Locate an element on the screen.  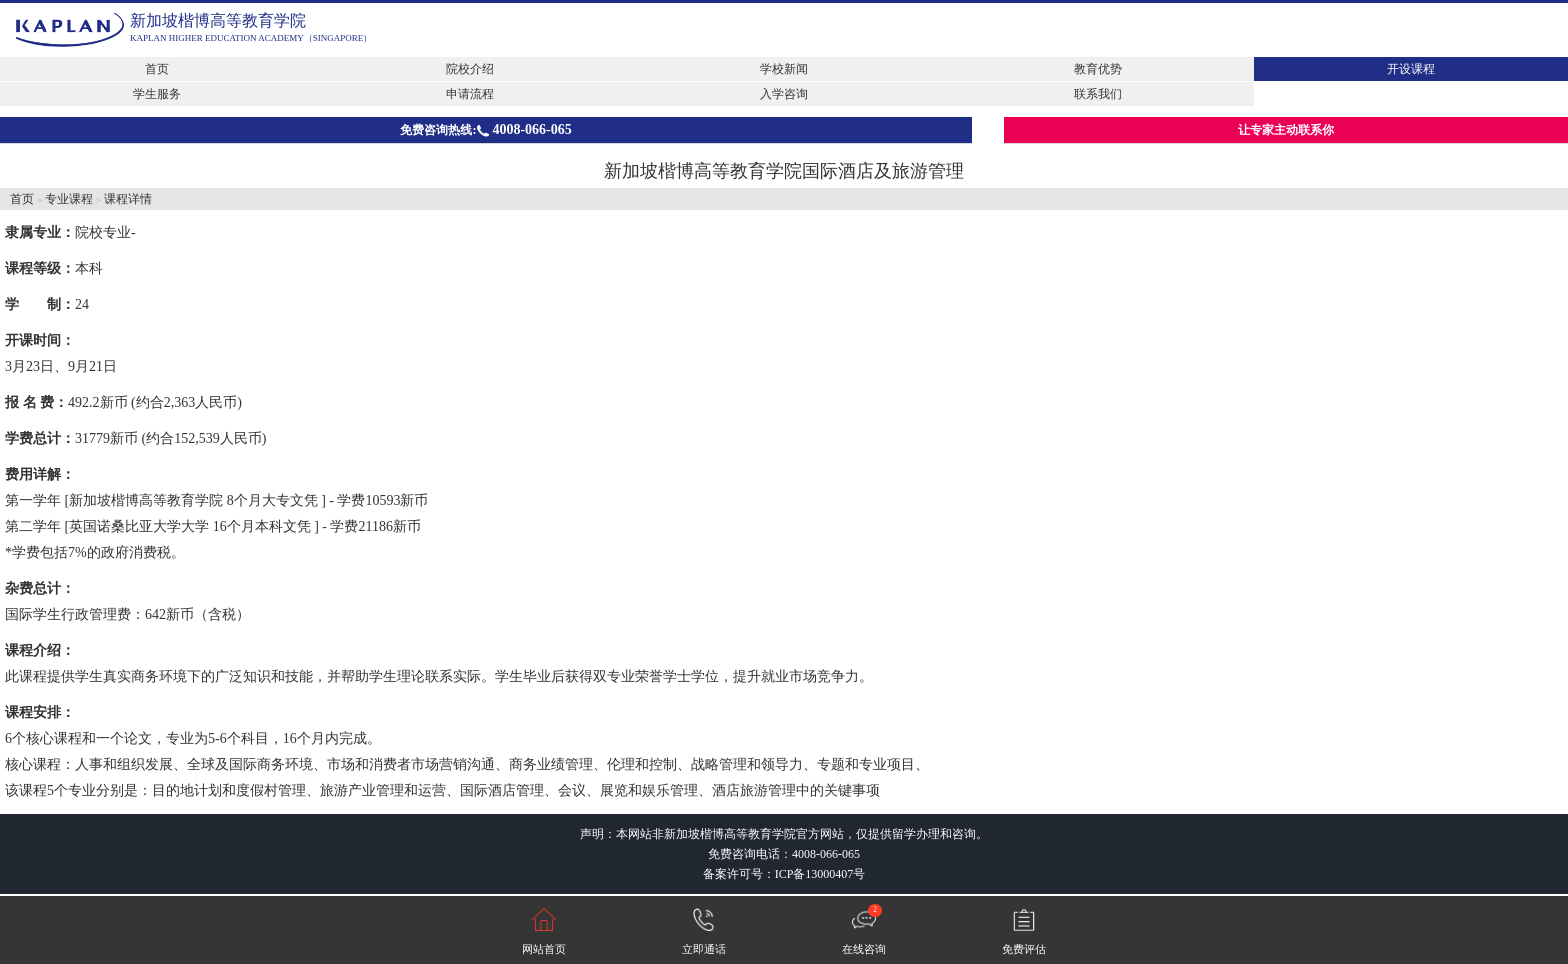
开设课程 is located at coordinates (1411, 69).